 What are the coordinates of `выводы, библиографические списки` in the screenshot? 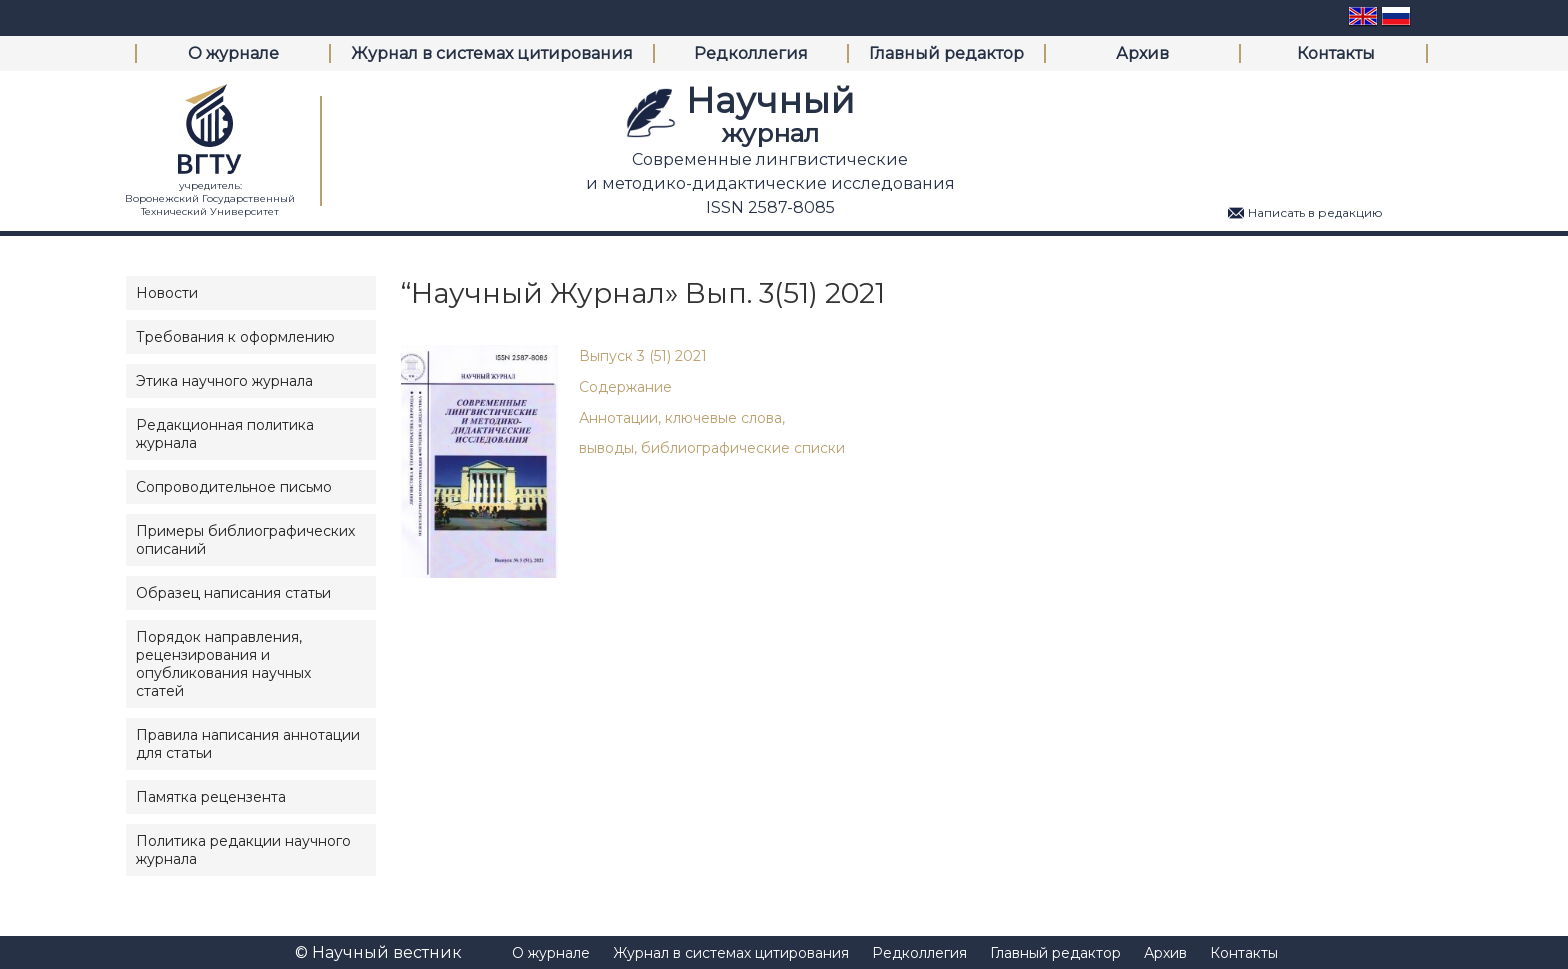 It's located at (712, 448).